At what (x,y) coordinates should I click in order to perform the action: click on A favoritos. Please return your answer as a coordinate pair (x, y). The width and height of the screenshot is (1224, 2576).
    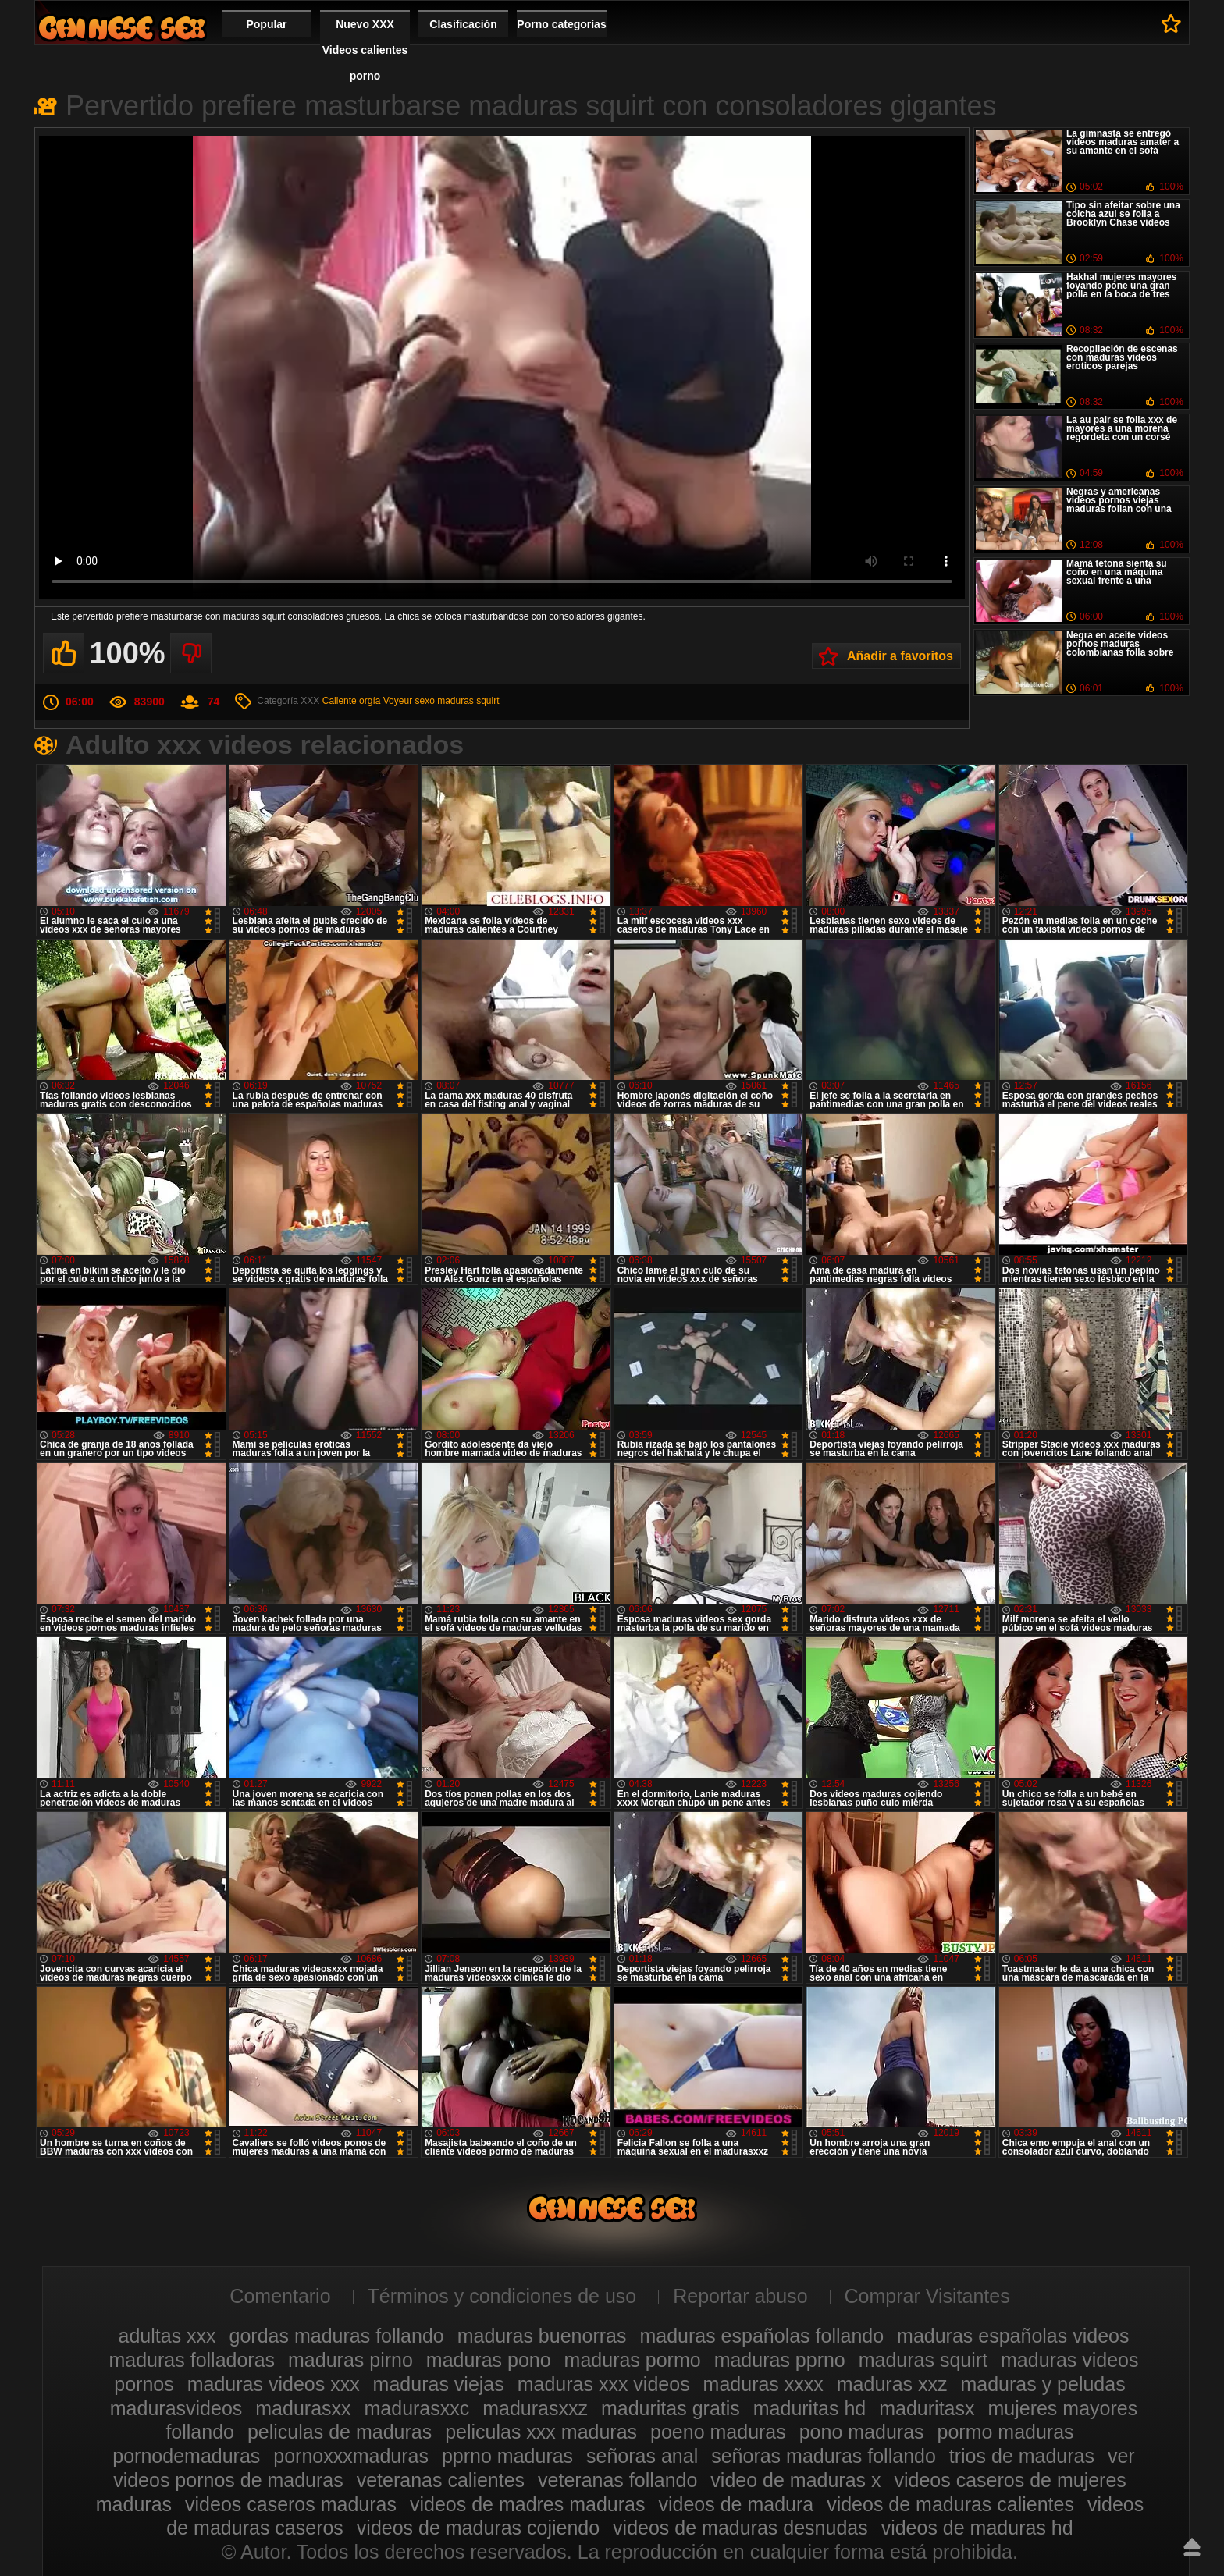
    Looking at the image, I should click on (1171, 23).